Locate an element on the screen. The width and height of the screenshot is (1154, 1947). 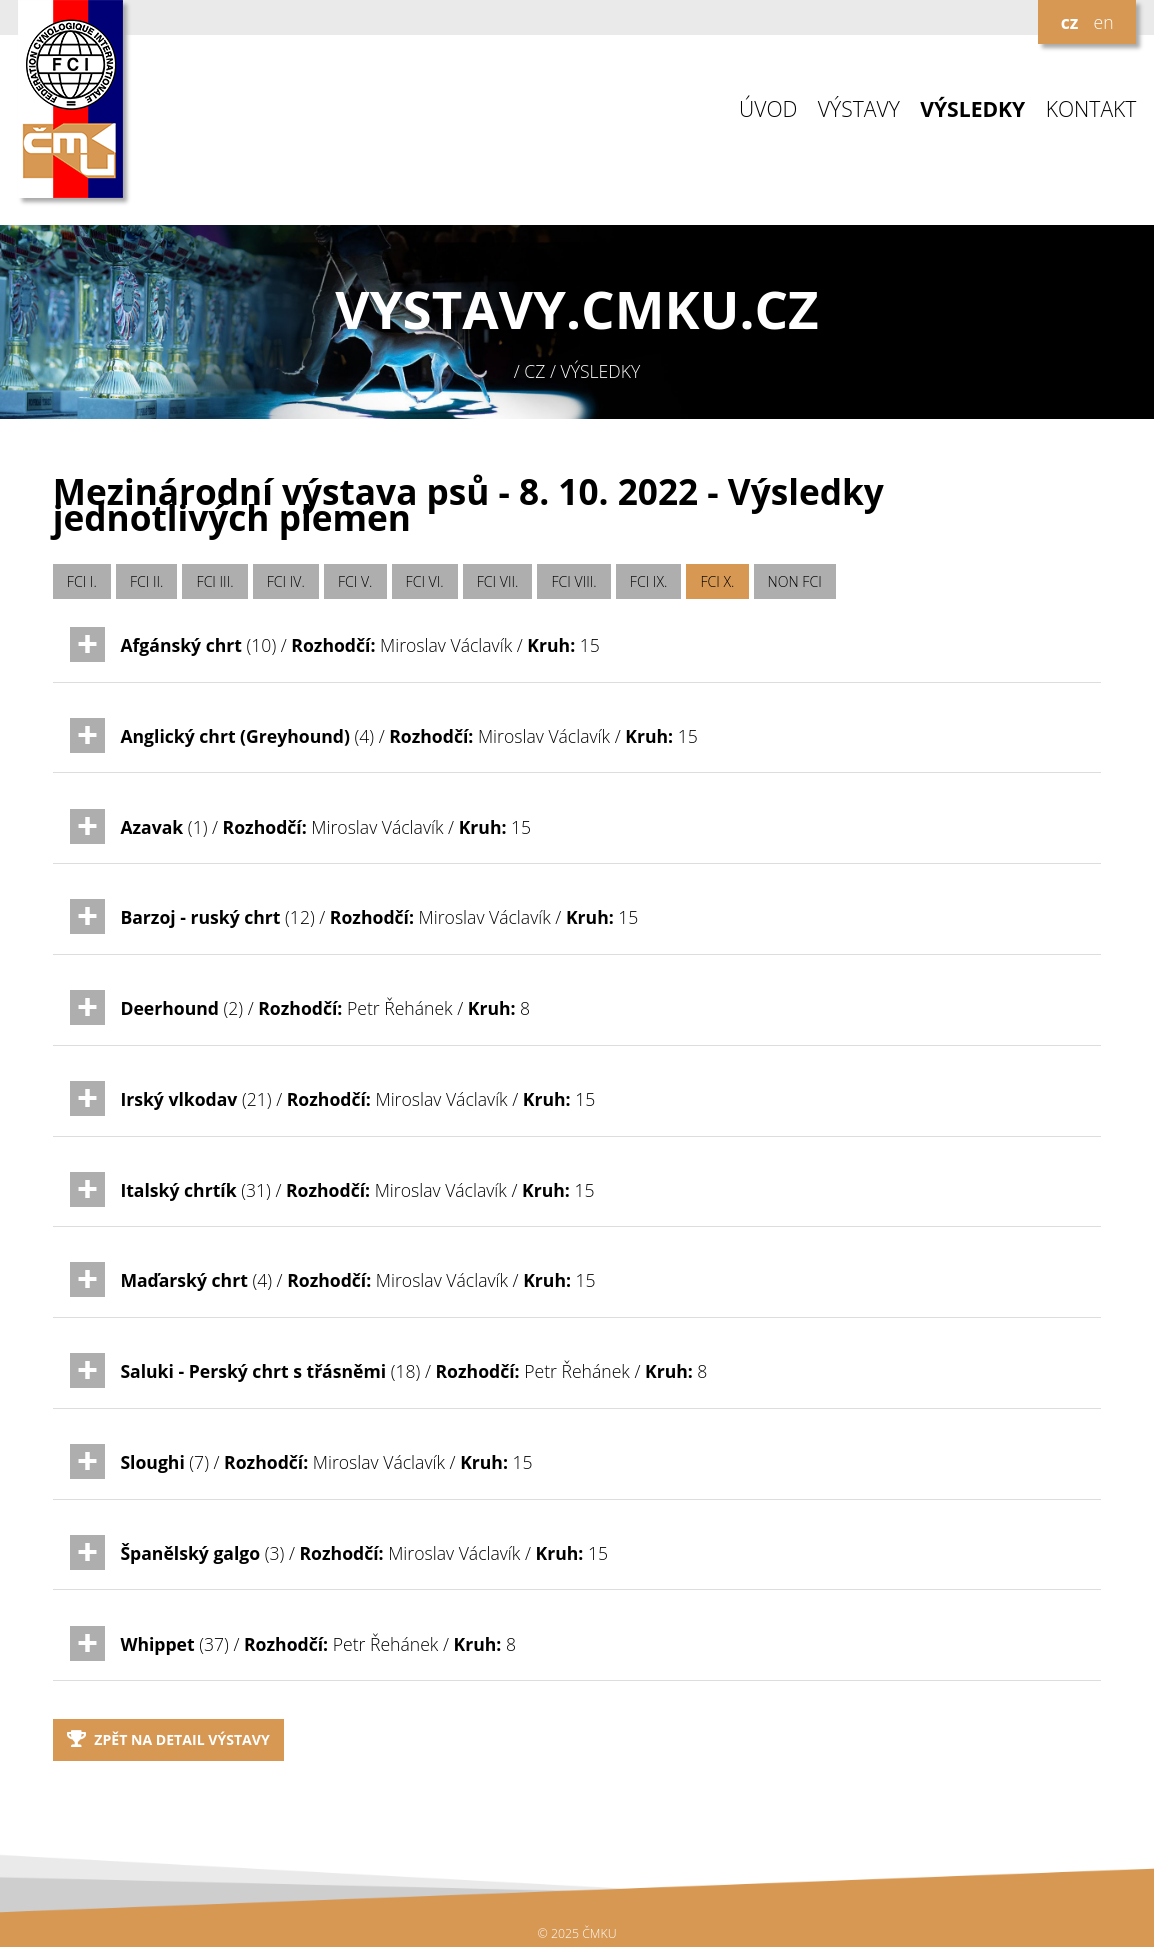
FCI III. is located at coordinates (215, 581).